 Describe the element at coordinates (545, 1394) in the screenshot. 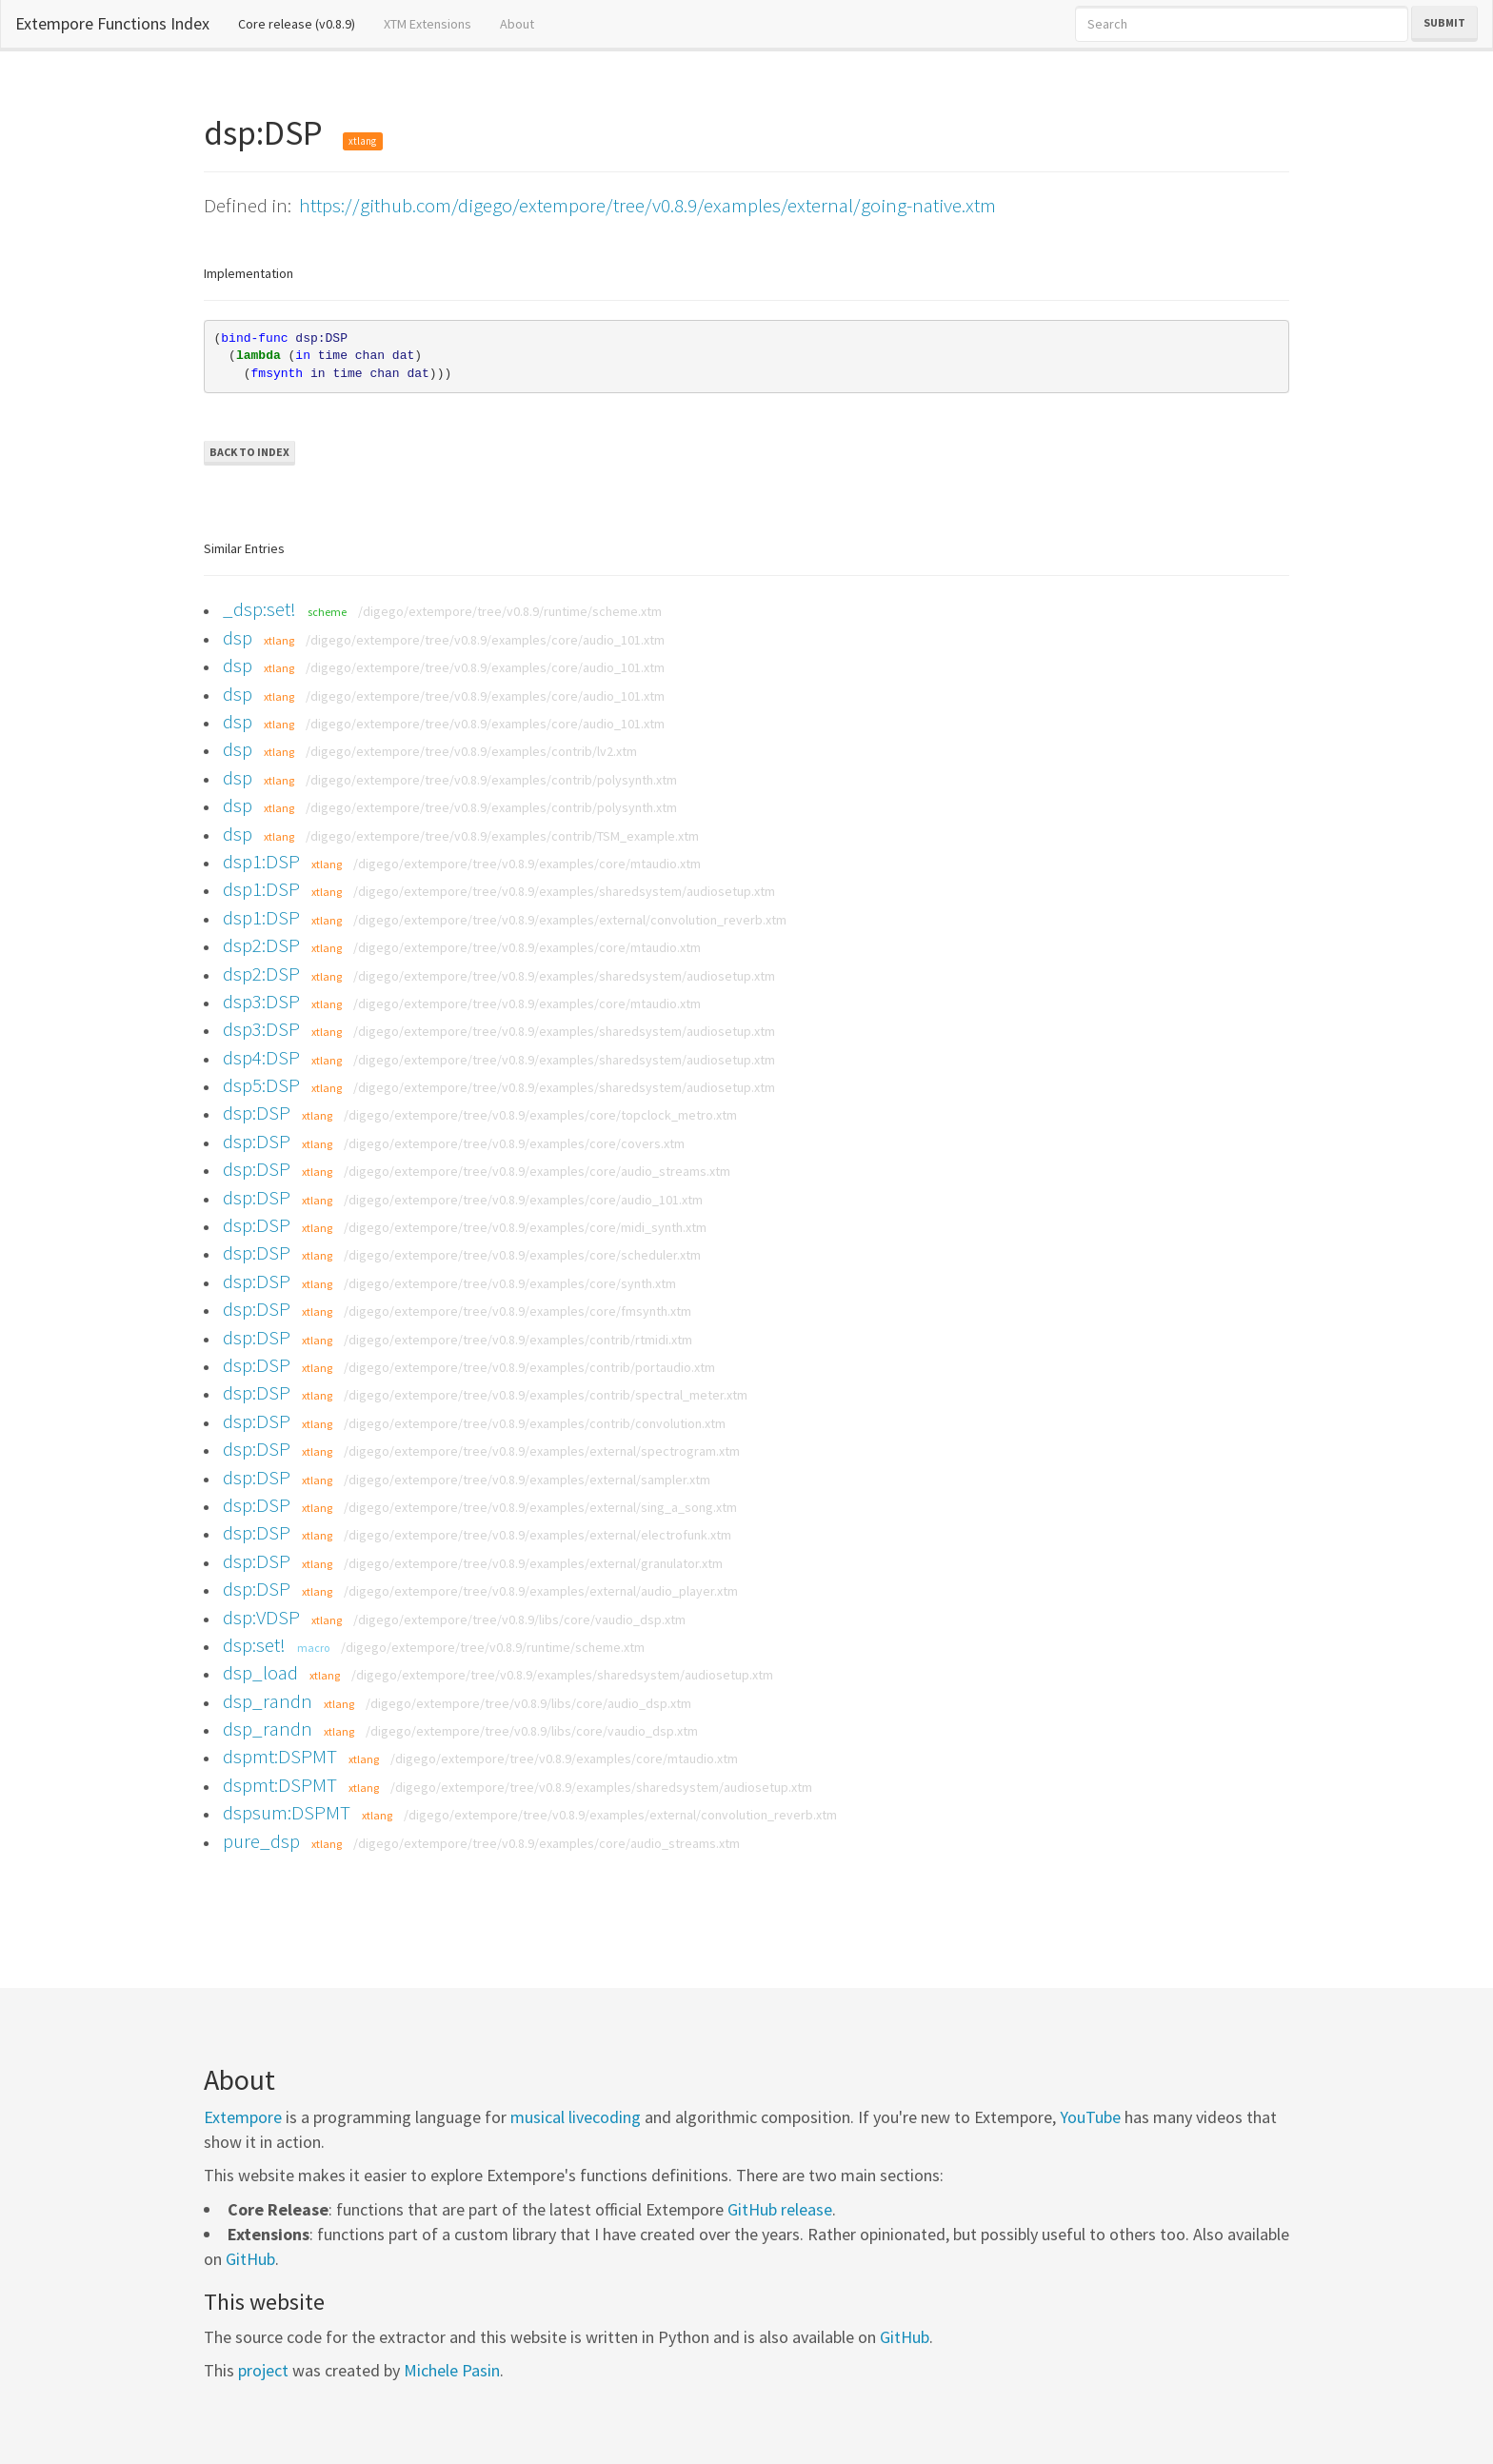

I see `/digego/extempore/tree/v0.8.9/examples/contrib/spectral_meter.xtm` at that location.